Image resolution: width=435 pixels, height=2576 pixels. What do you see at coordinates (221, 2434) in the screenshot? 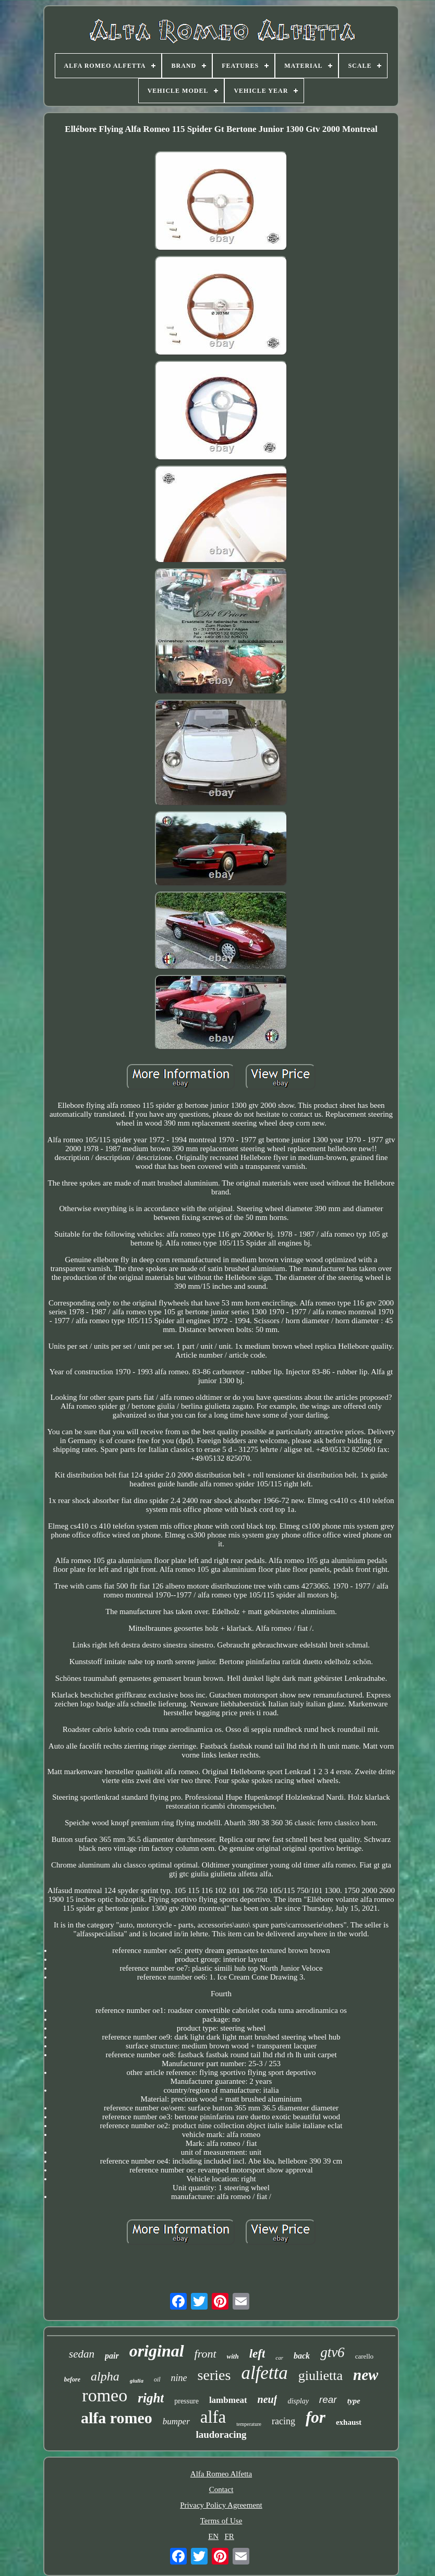
I see `laudoracing` at bounding box center [221, 2434].